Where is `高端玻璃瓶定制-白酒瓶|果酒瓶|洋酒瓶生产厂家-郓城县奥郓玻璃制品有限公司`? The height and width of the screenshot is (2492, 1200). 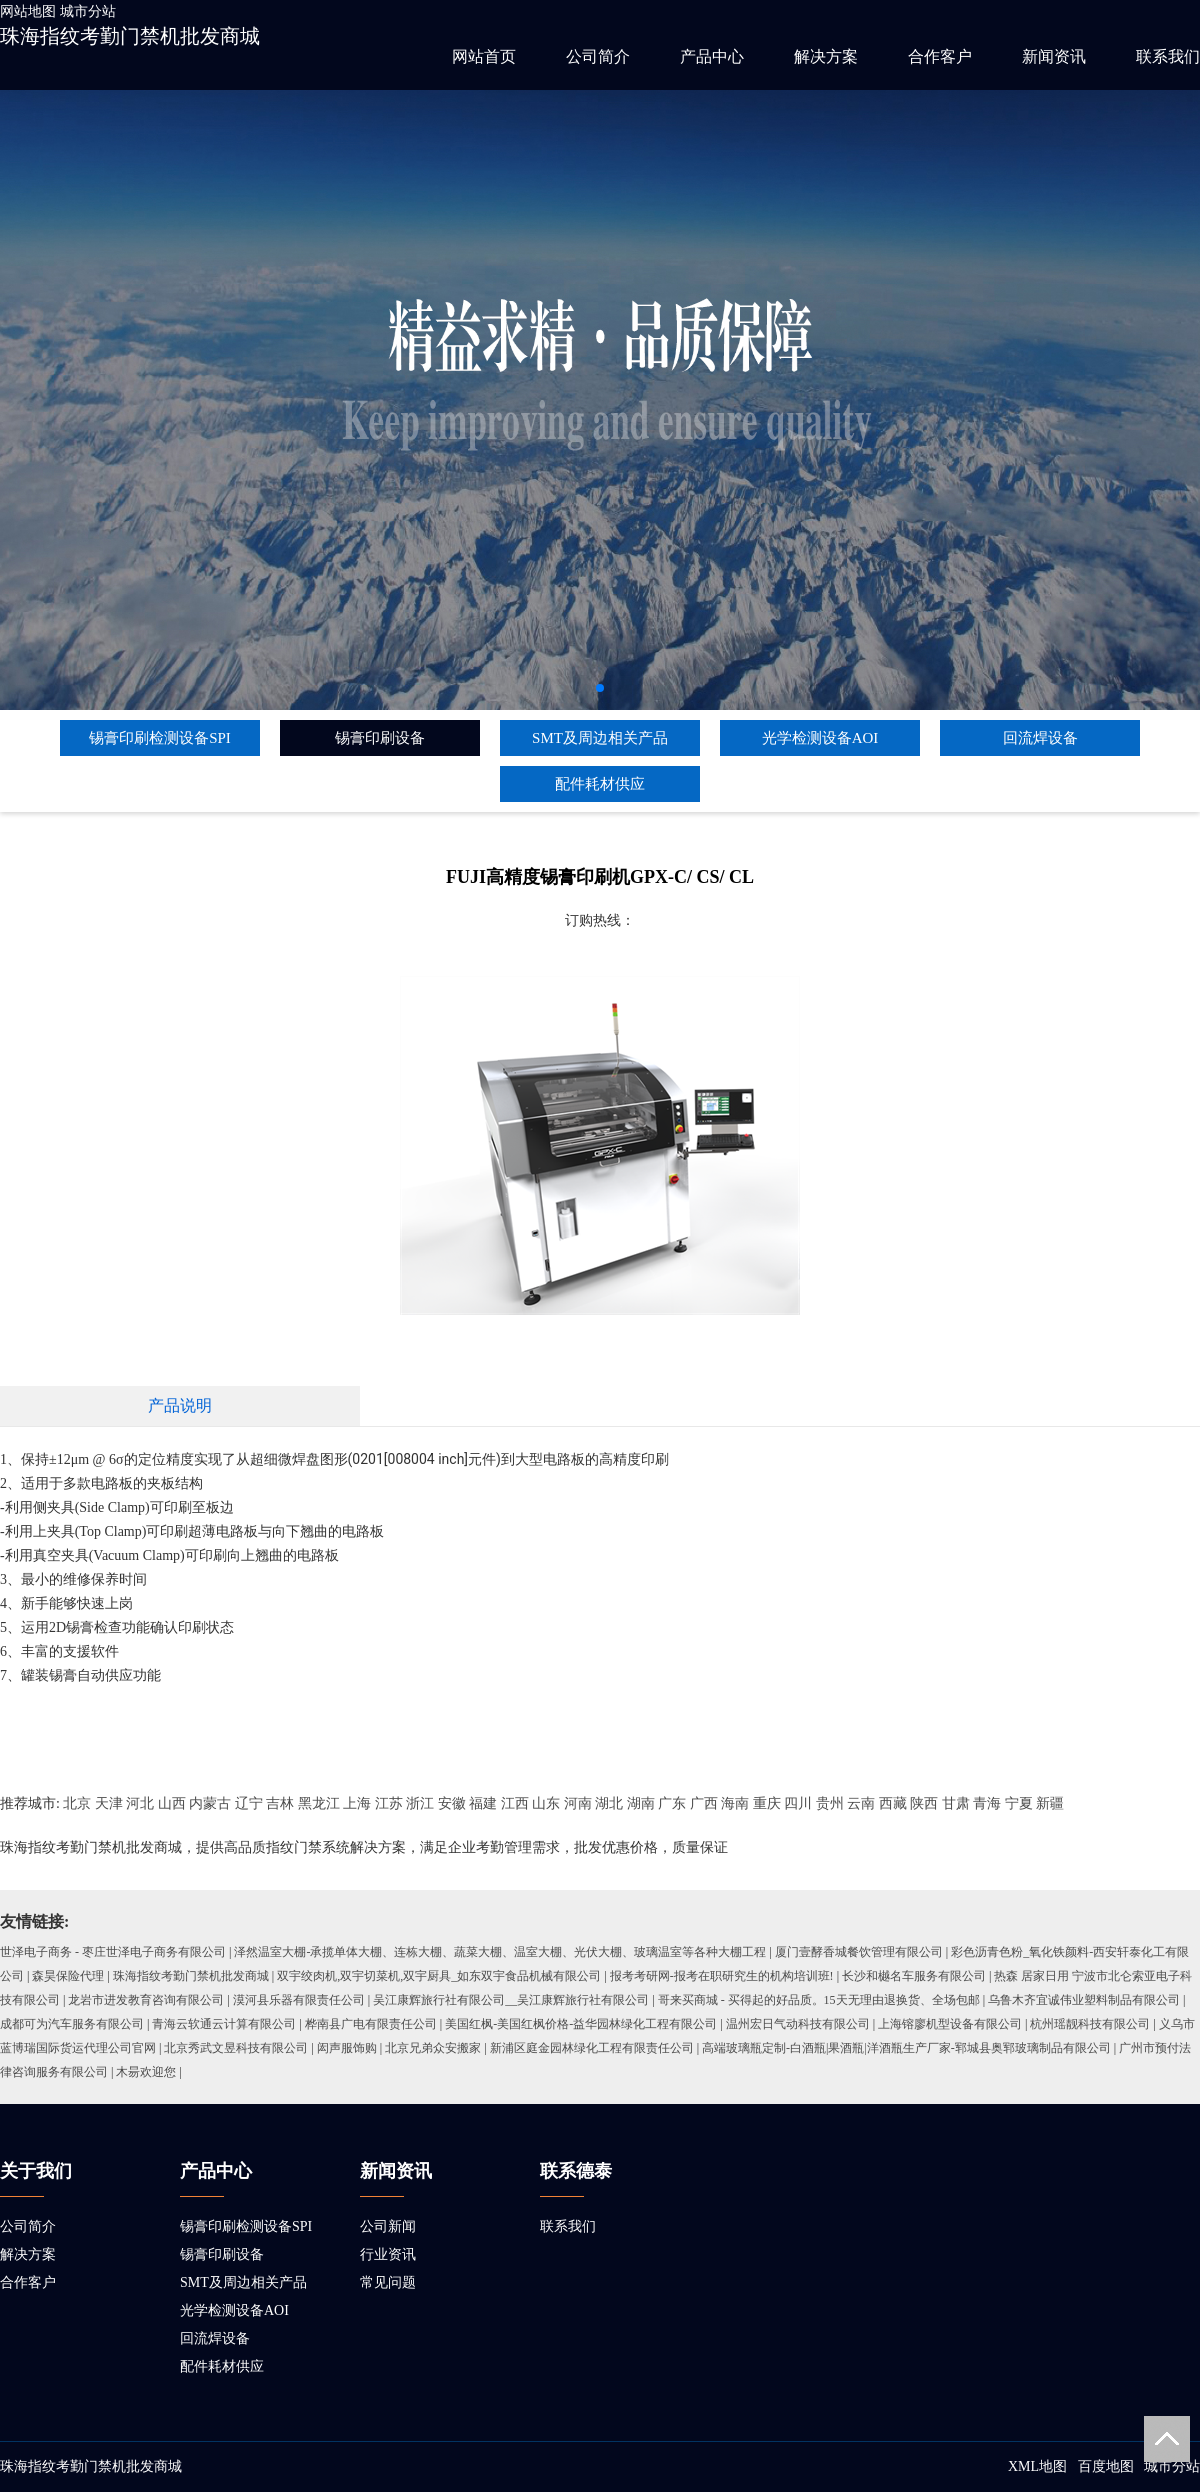
高端玻璃瓶定制-白酒瓶|果酒瓶|洋酒瓶生产厂家-郓城县奥郓玻璃制品有限公司 is located at coordinates (906, 2048).